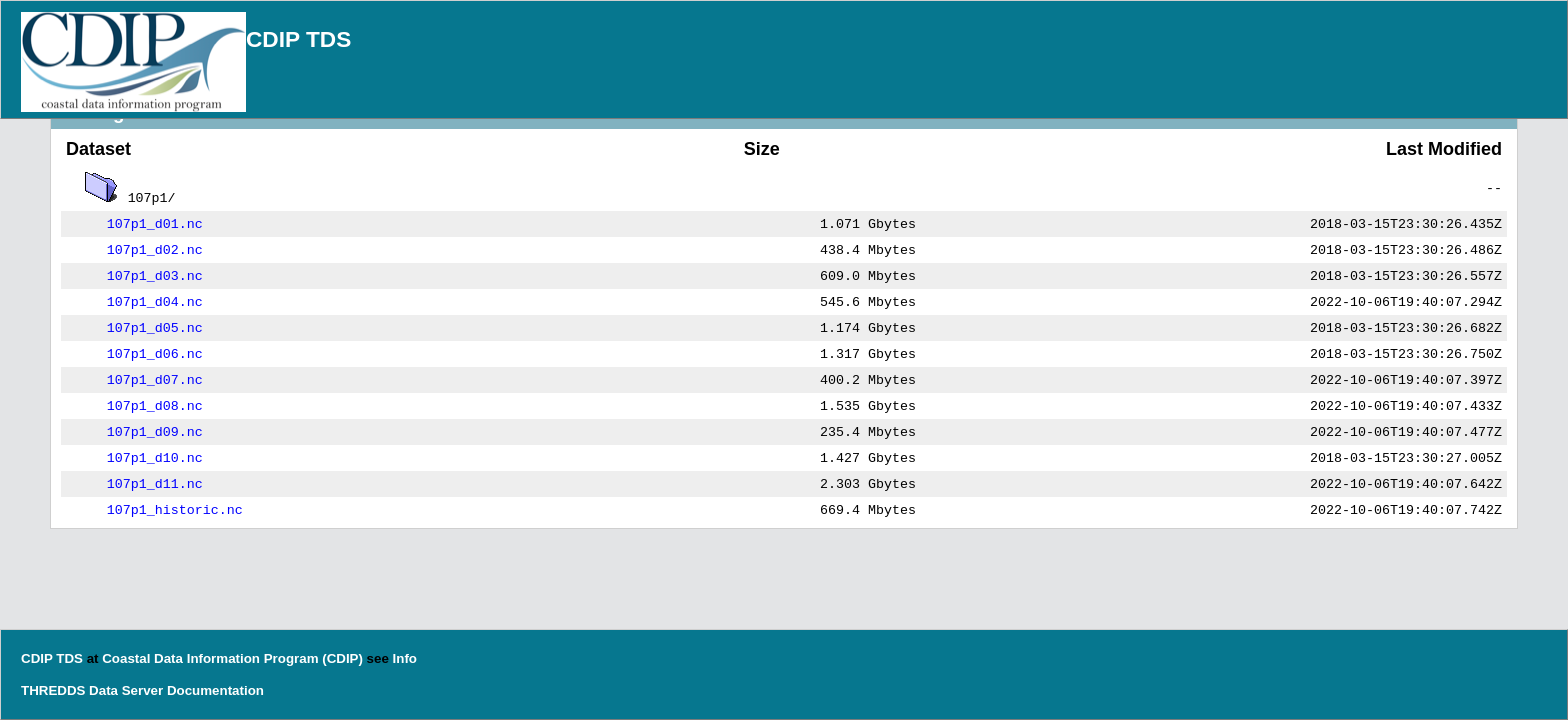 Image resolution: width=1568 pixels, height=720 pixels. I want to click on Info, so click(405, 658).